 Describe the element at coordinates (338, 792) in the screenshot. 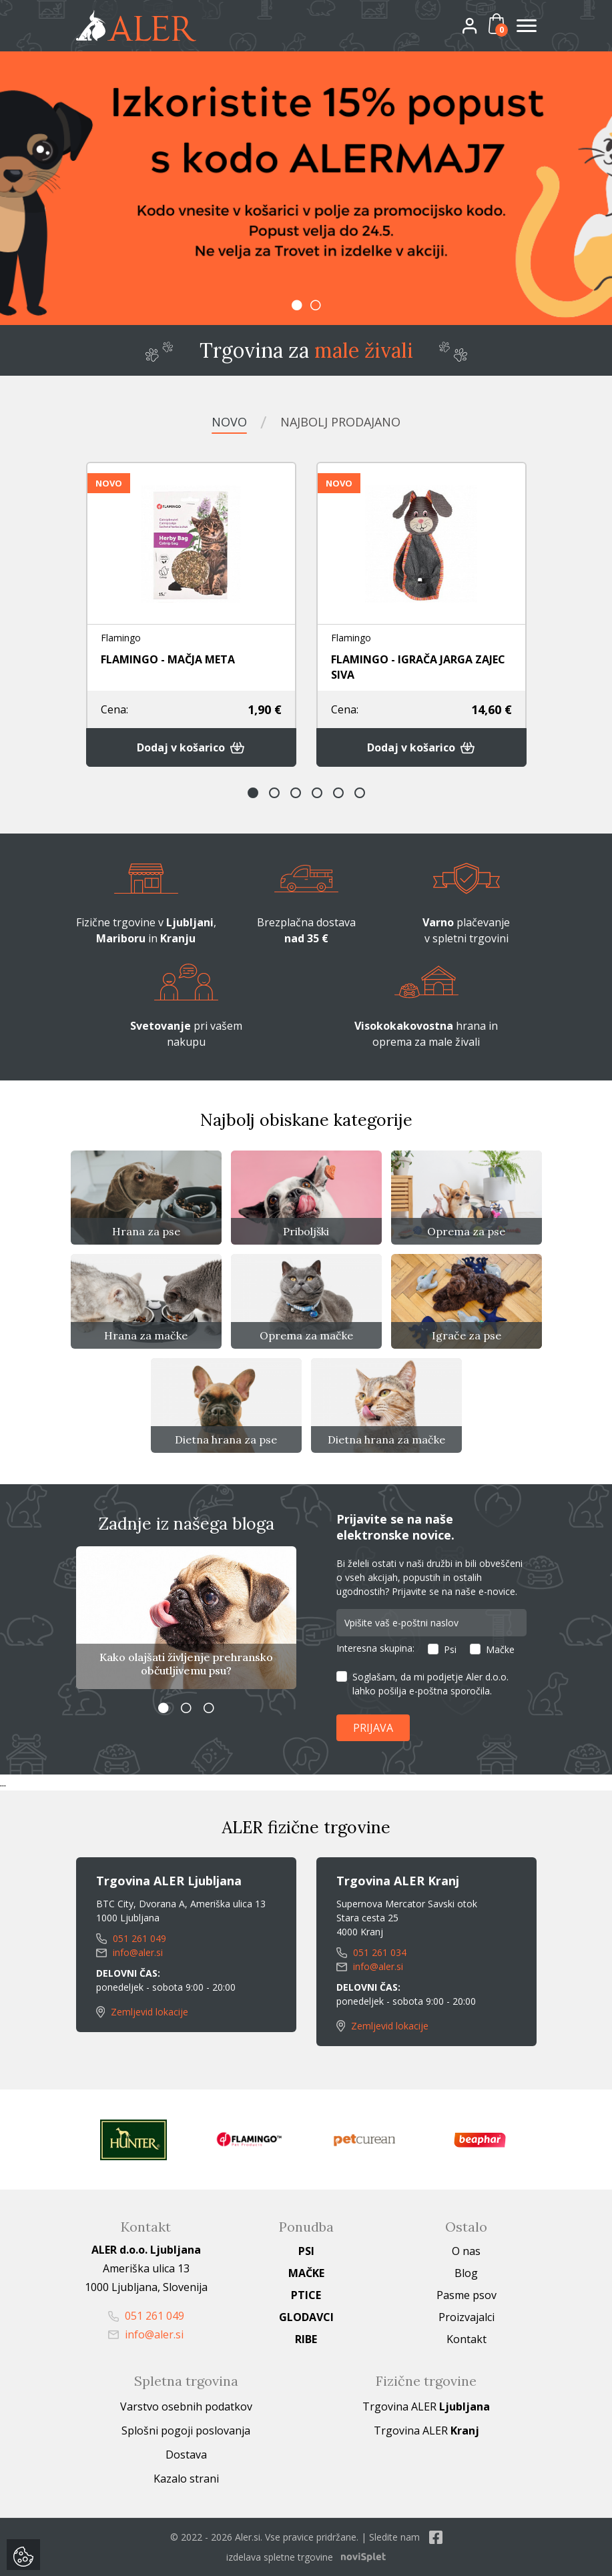

I see `5 [button]` at that location.